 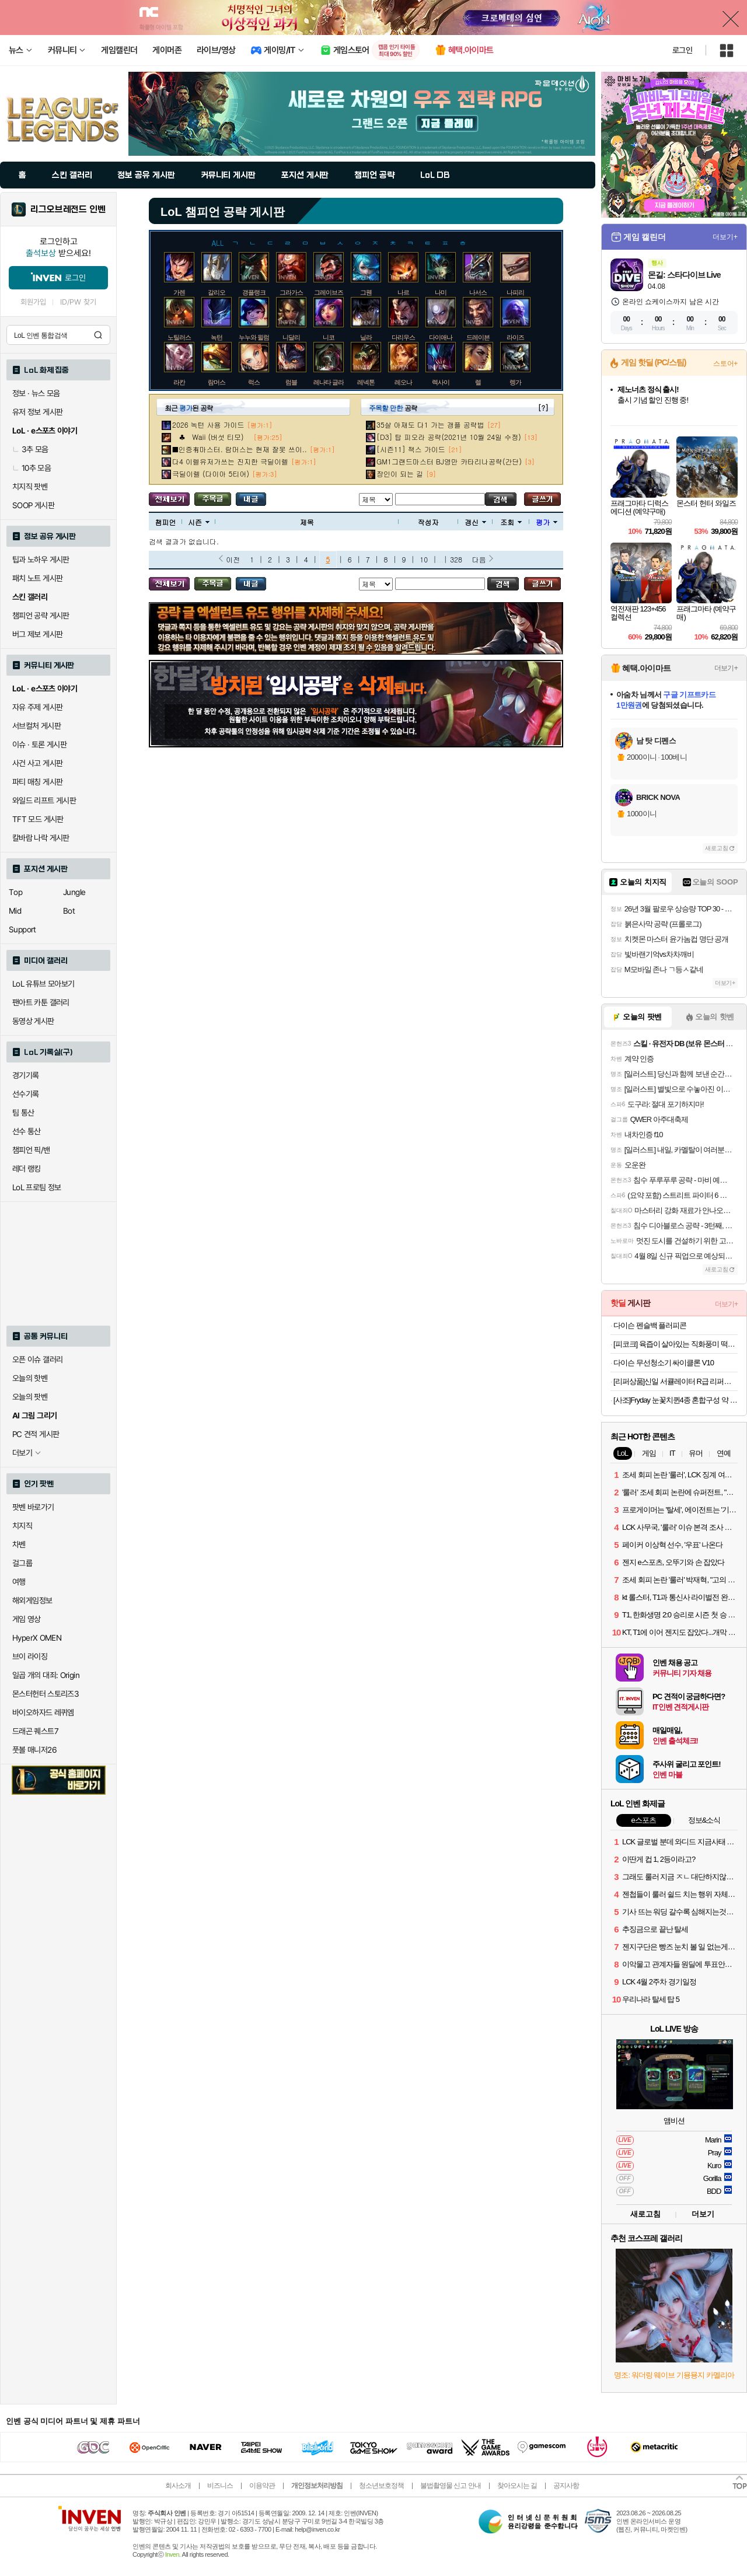 I want to click on 사건 사고 게시판, so click(x=37, y=763).